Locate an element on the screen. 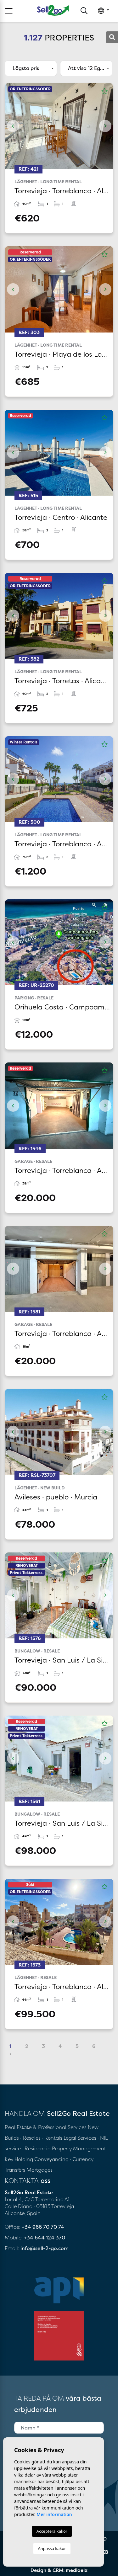 This screenshot has height=2576, width=118. info@sell-2-go.com is located at coordinates (44, 2248).